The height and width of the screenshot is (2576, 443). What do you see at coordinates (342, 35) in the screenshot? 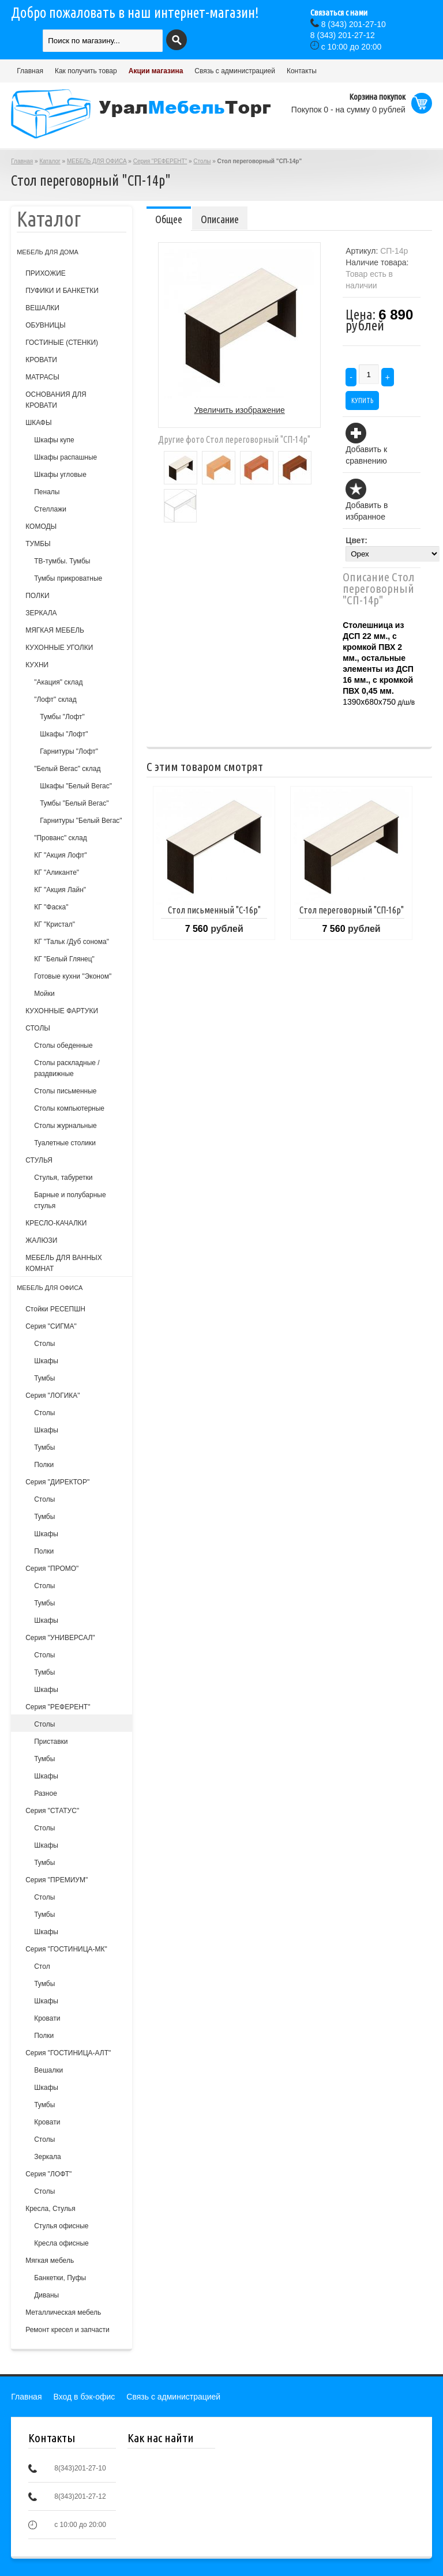
I see `(343) 201-27-12` at bounding box center [342, 35].